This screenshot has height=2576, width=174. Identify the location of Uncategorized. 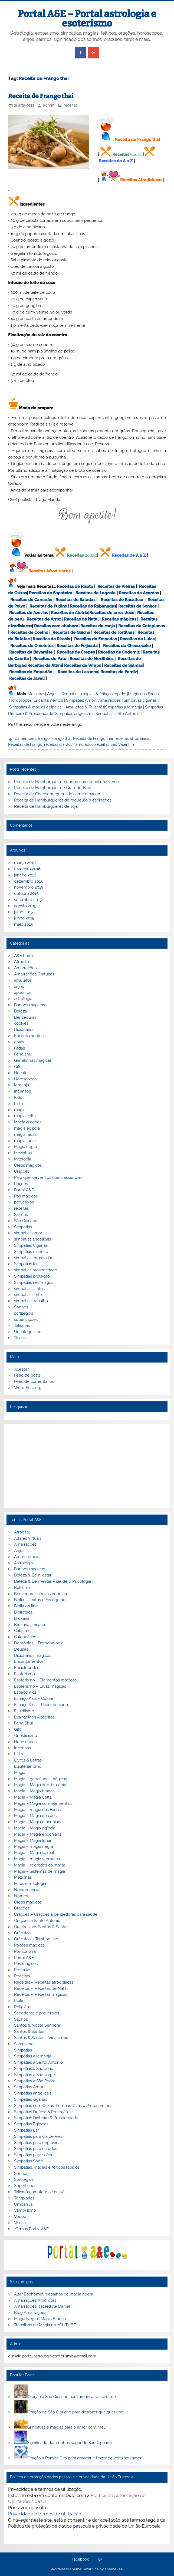
(27, 1331).